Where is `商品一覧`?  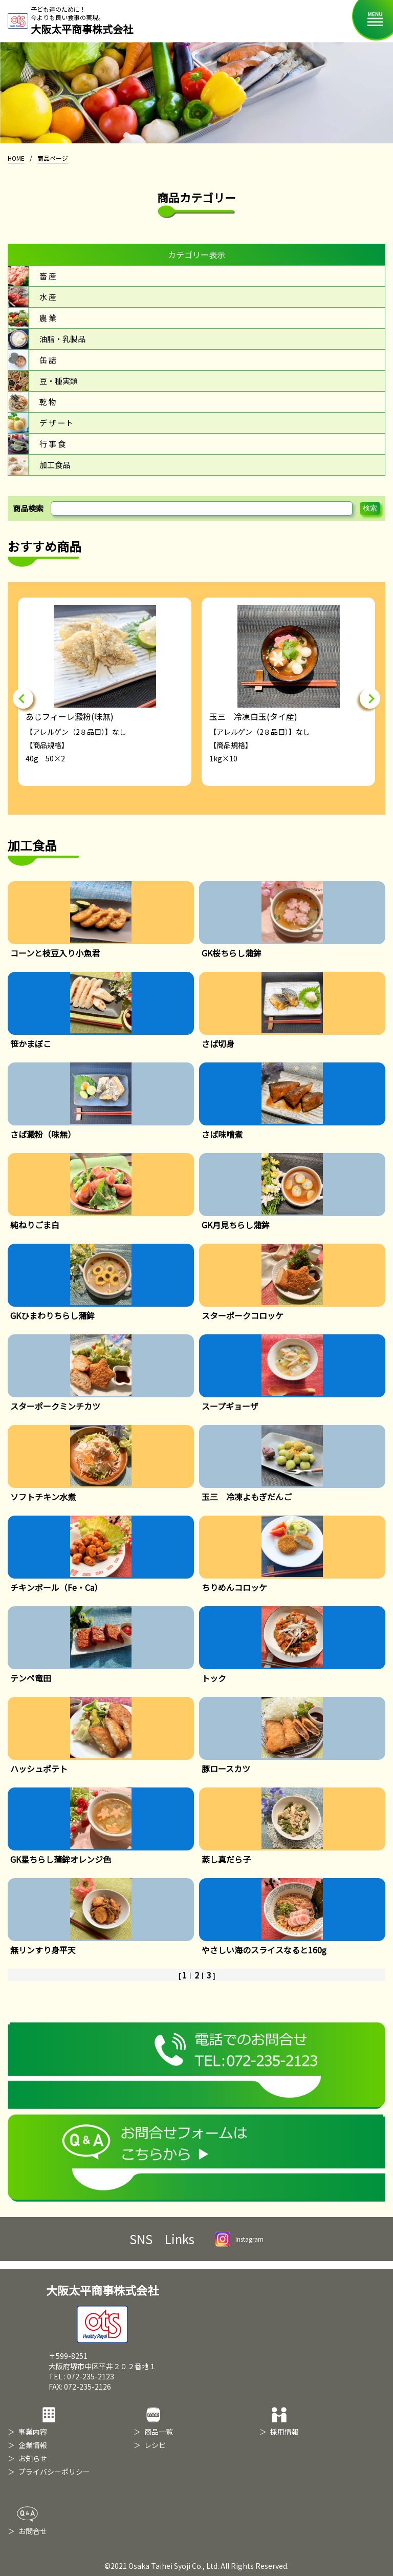 商品一覧 is located at coordinates (158, 2431).